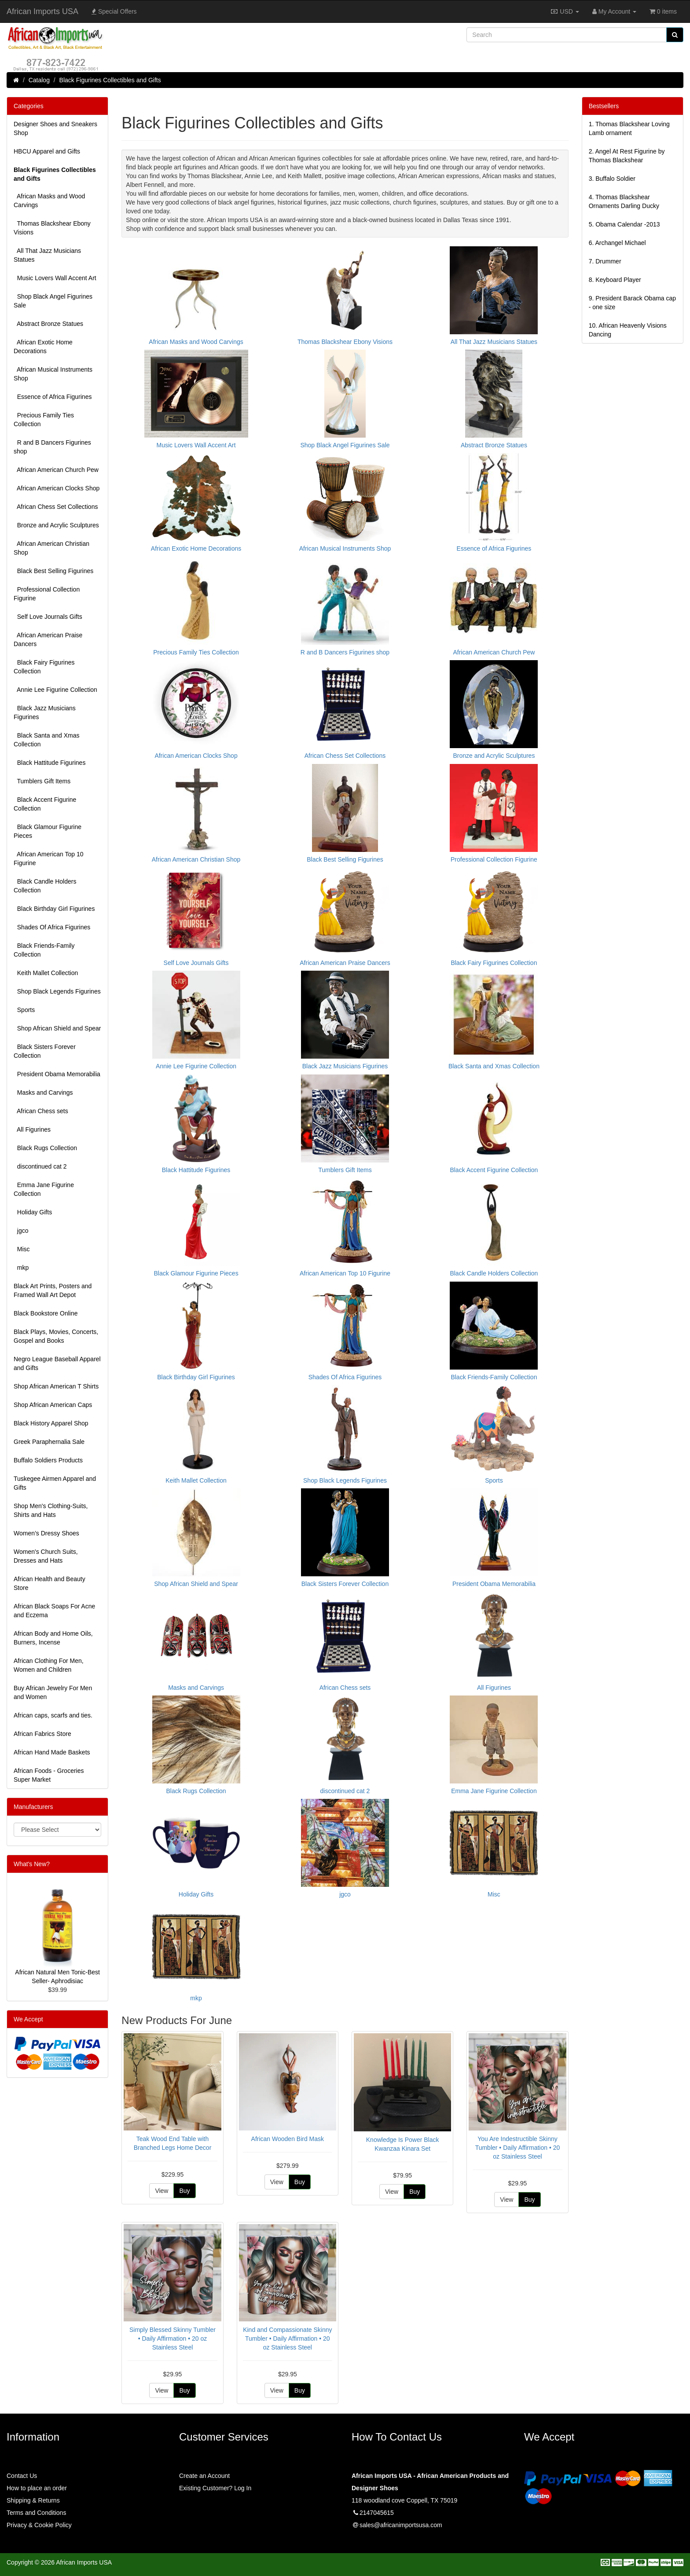 The width and height of the screenshot is (690, 2576). Describe the element at coordinates (56, 506) in the screenshot. I see `African Chess Set Collections` at that location.